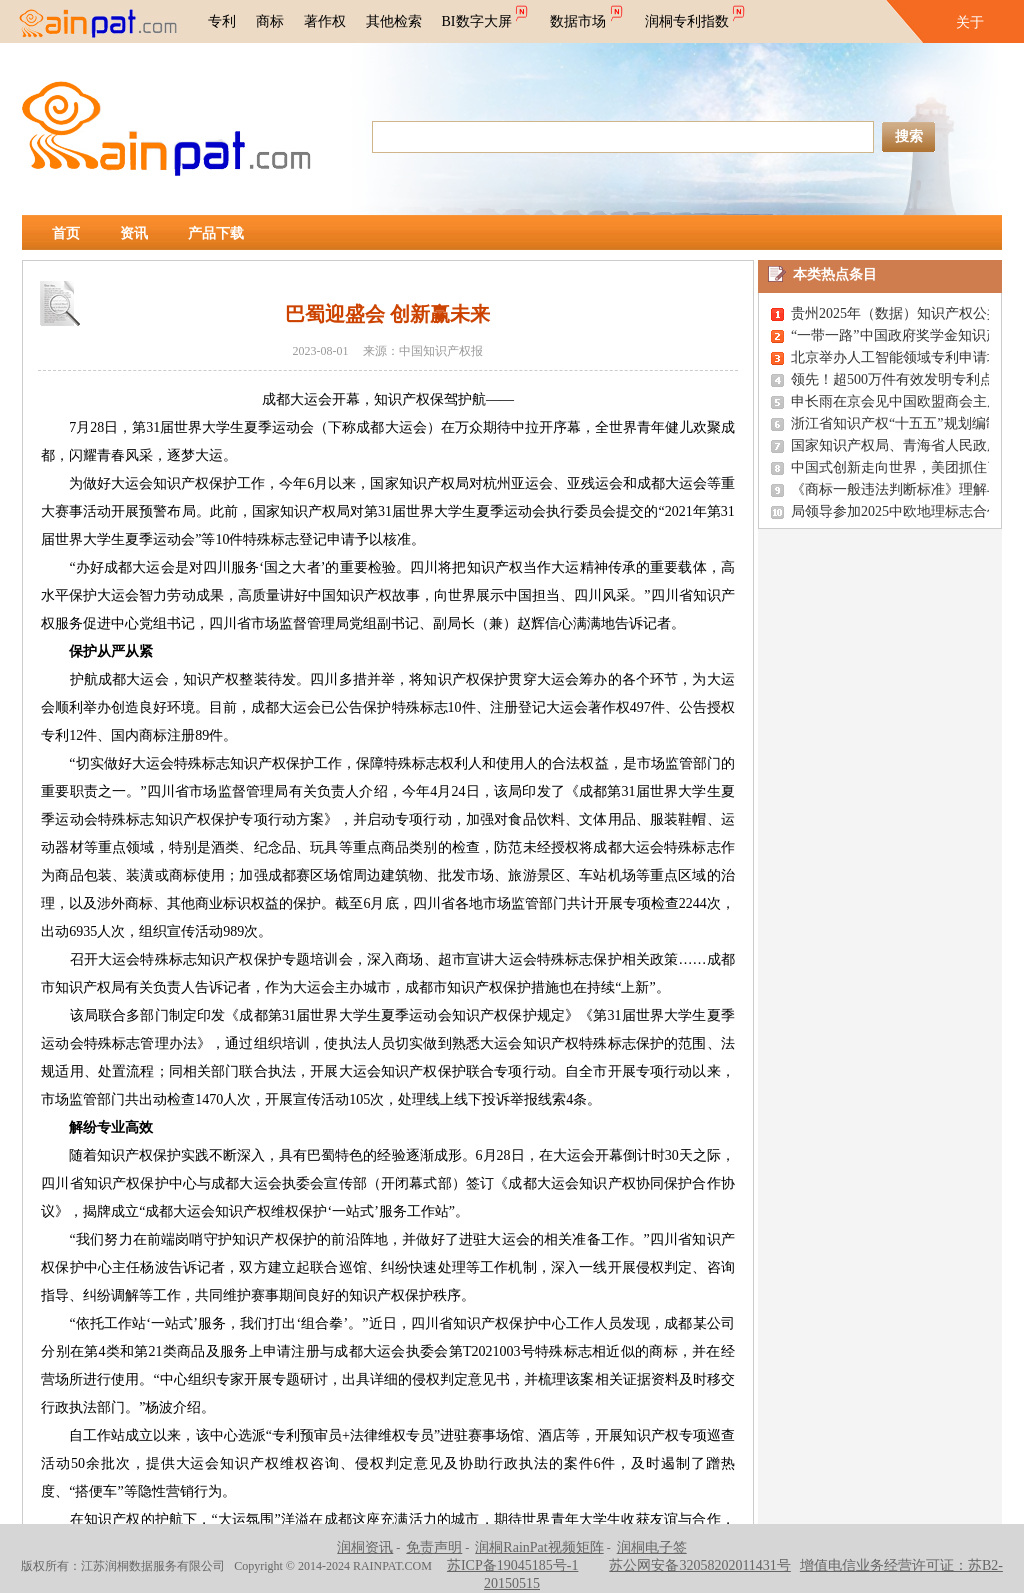 This screenshot has height=1593, width=1024. What do you see at coordinates (699, 1565) in the screenshot?
I see `苏公网安备32058202011431号` at bounding box center [699, 1565].